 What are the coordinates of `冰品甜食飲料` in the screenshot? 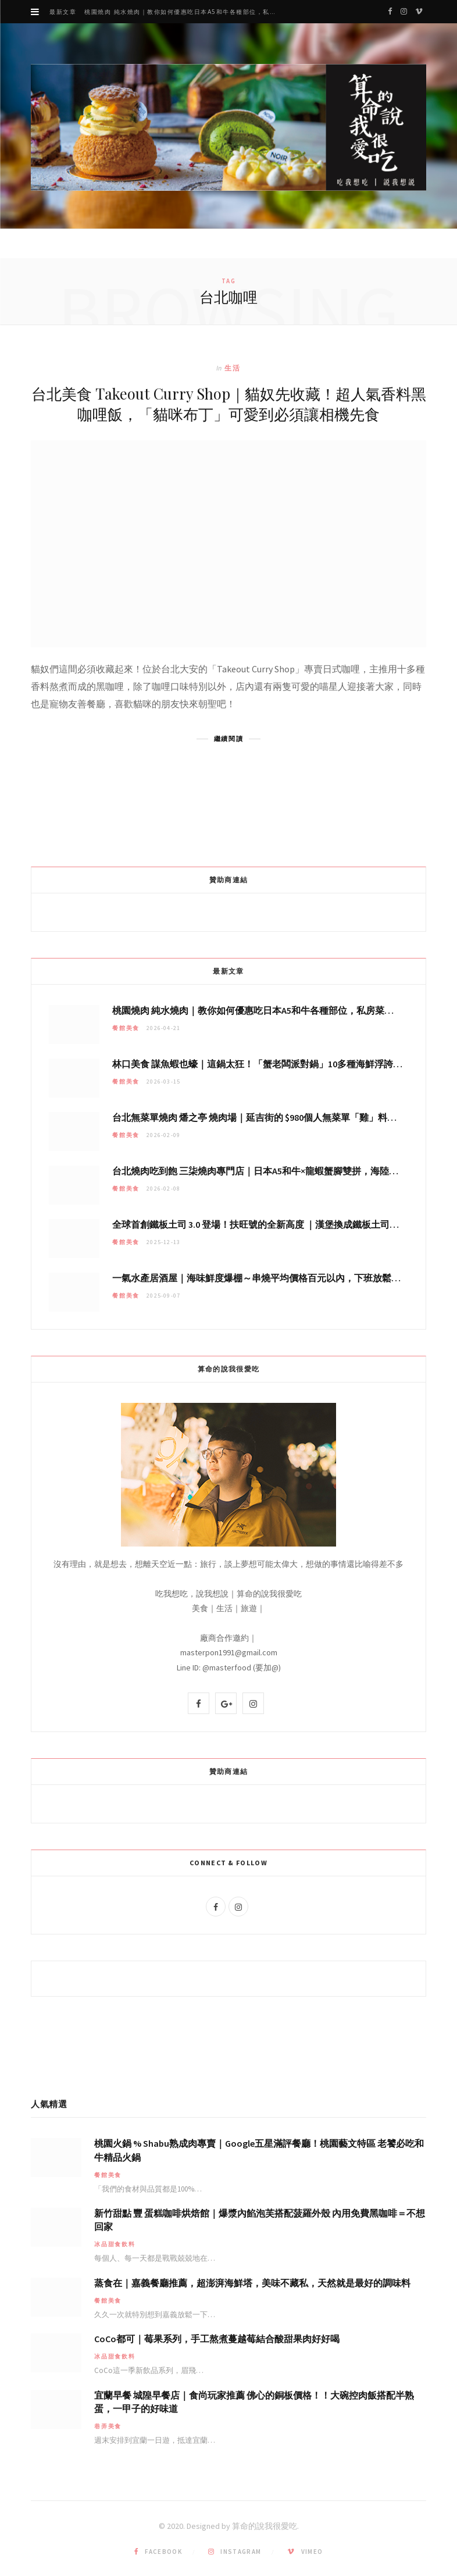 It's located at (114, 2244).